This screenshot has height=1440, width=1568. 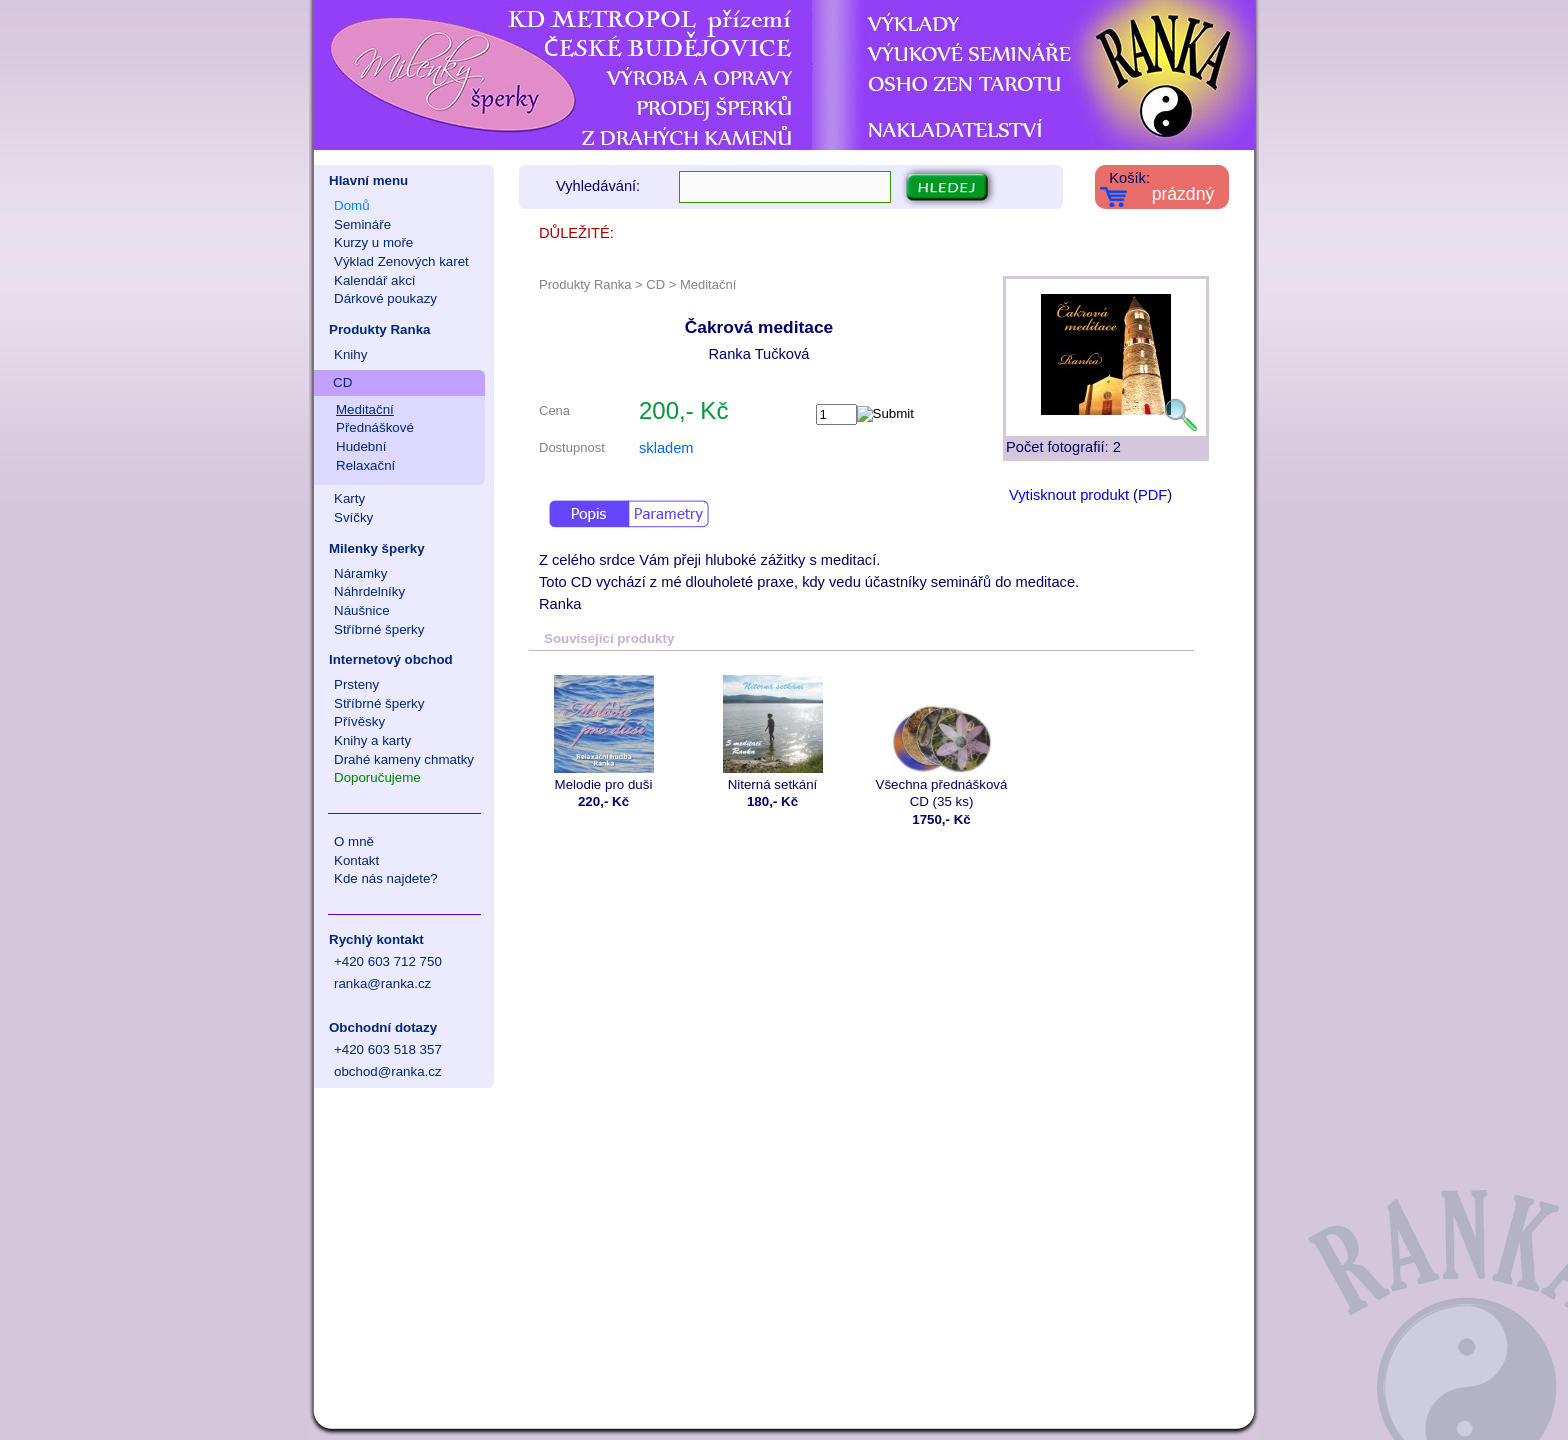 What do you see at coordinates (404, 759) in the screenshot?
I see `Drahé kameny chmatky` at bounding box center [404, 759].